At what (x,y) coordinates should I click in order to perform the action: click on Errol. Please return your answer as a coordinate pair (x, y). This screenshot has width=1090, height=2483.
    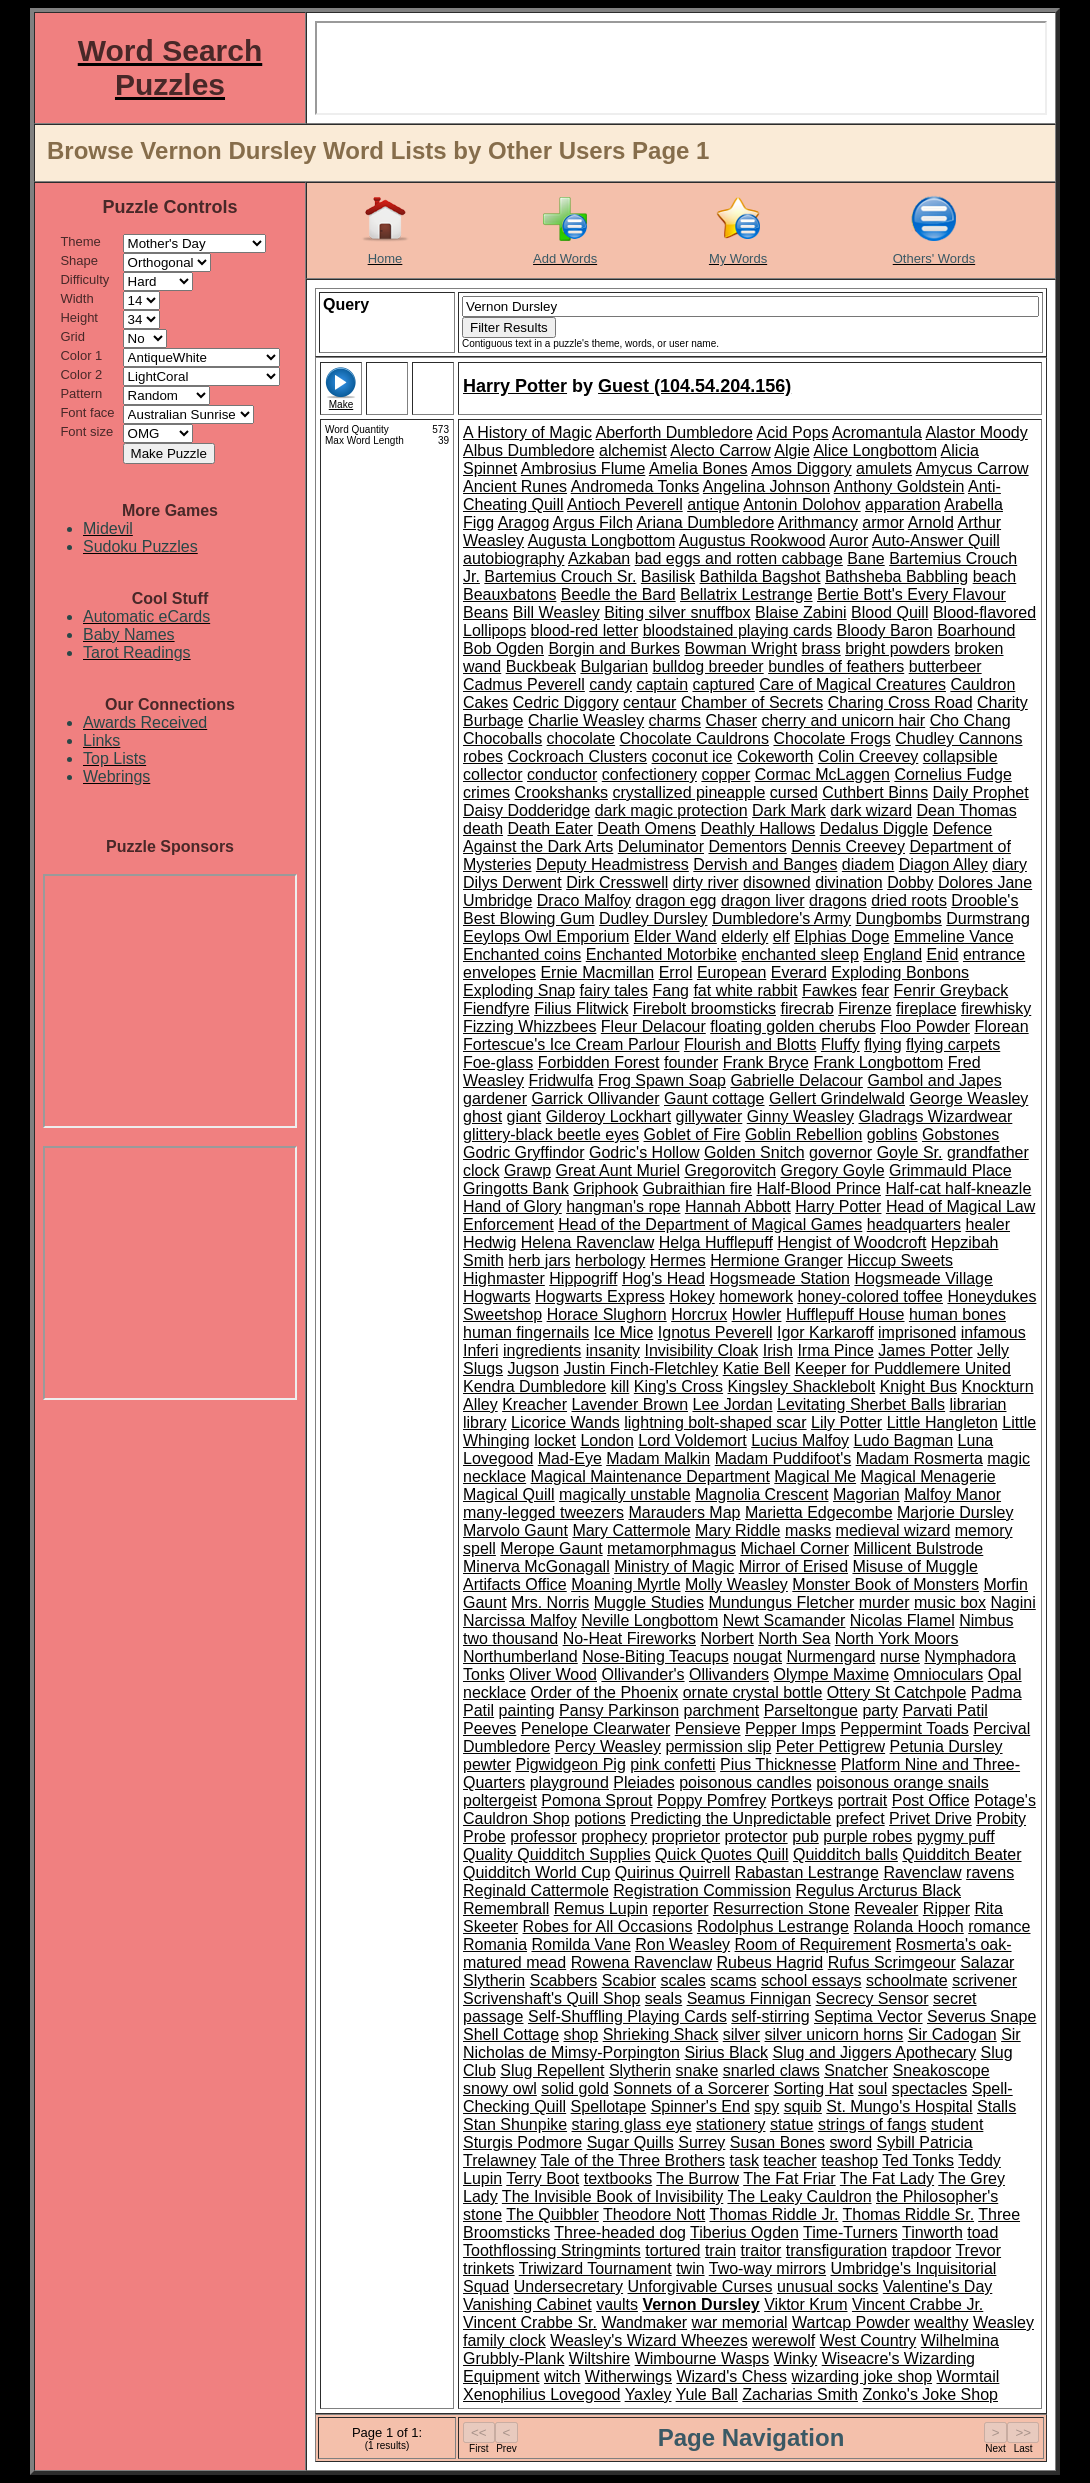
    Looking at the image, I should click on (676, 972).